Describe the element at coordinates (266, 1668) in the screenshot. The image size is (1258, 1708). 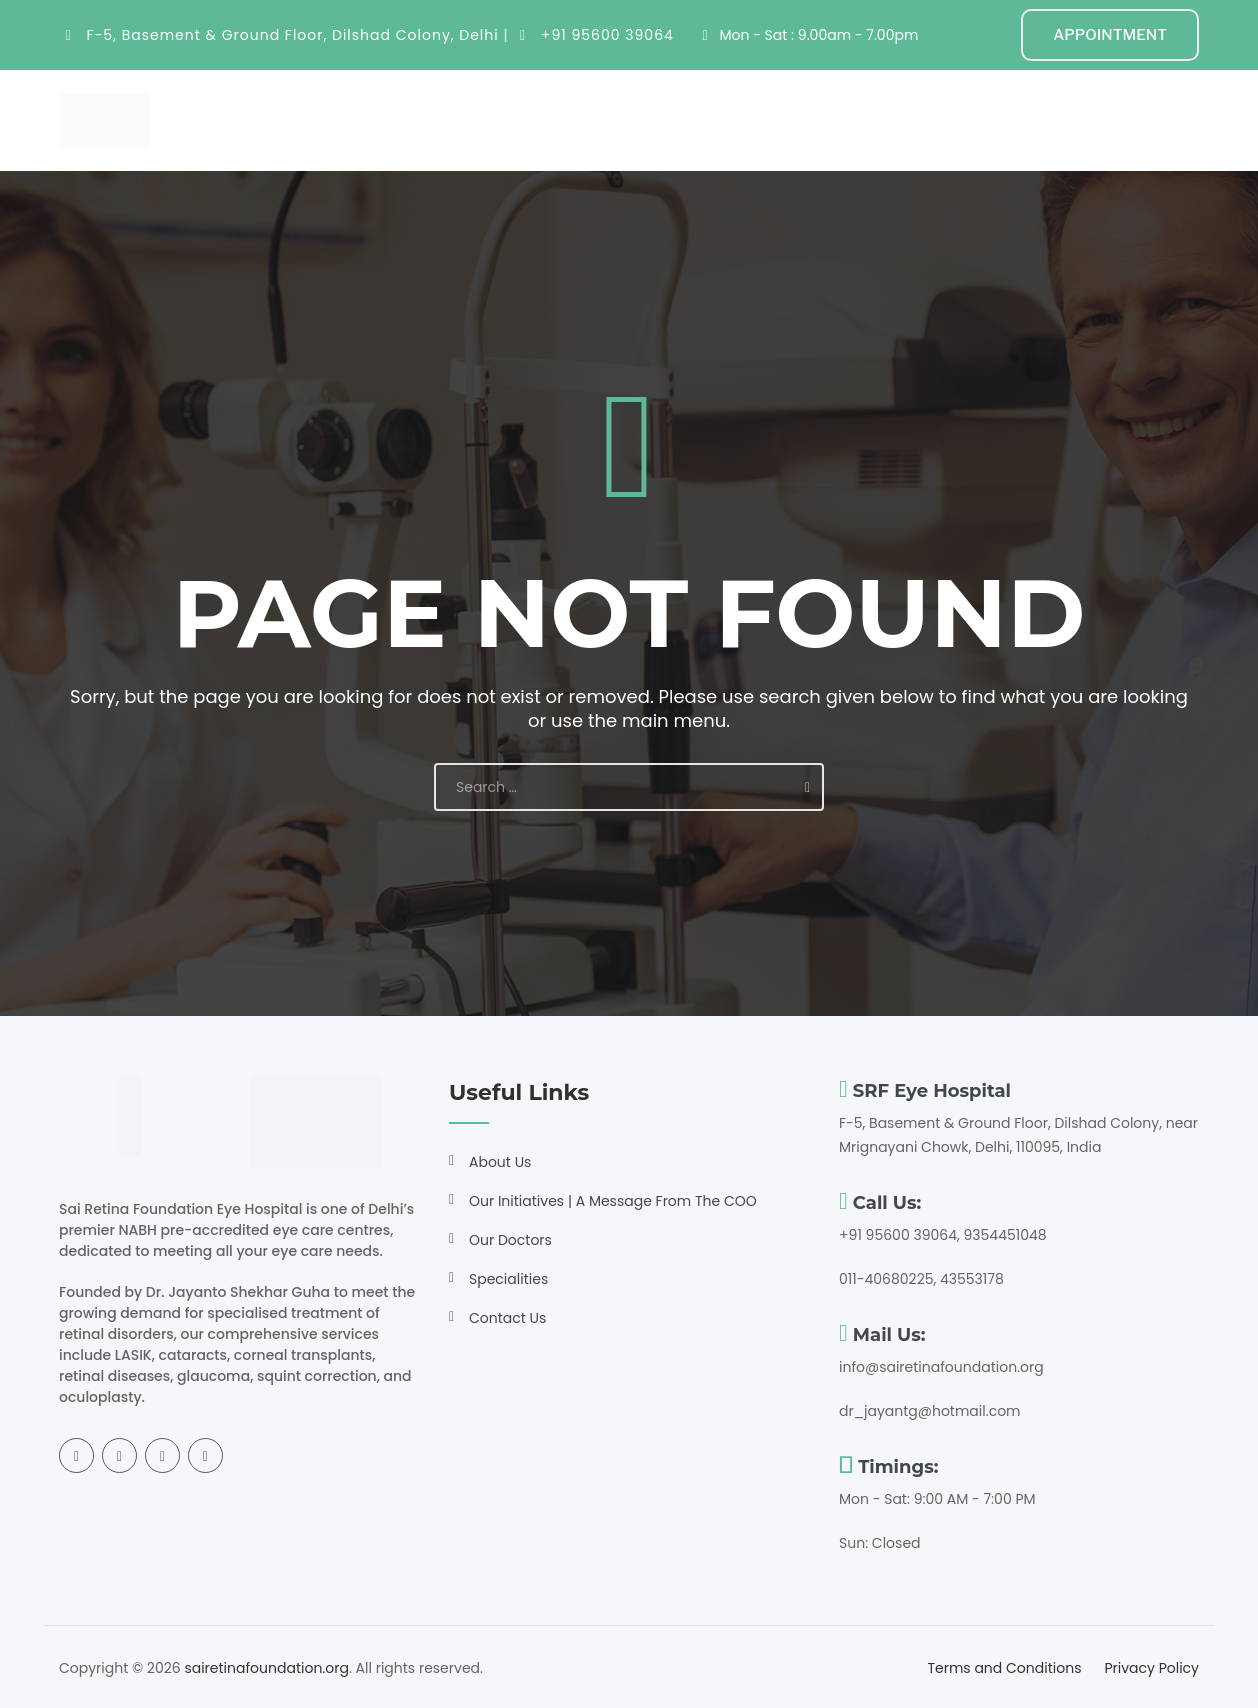
I see `sairetinafoundation.org` at that location.